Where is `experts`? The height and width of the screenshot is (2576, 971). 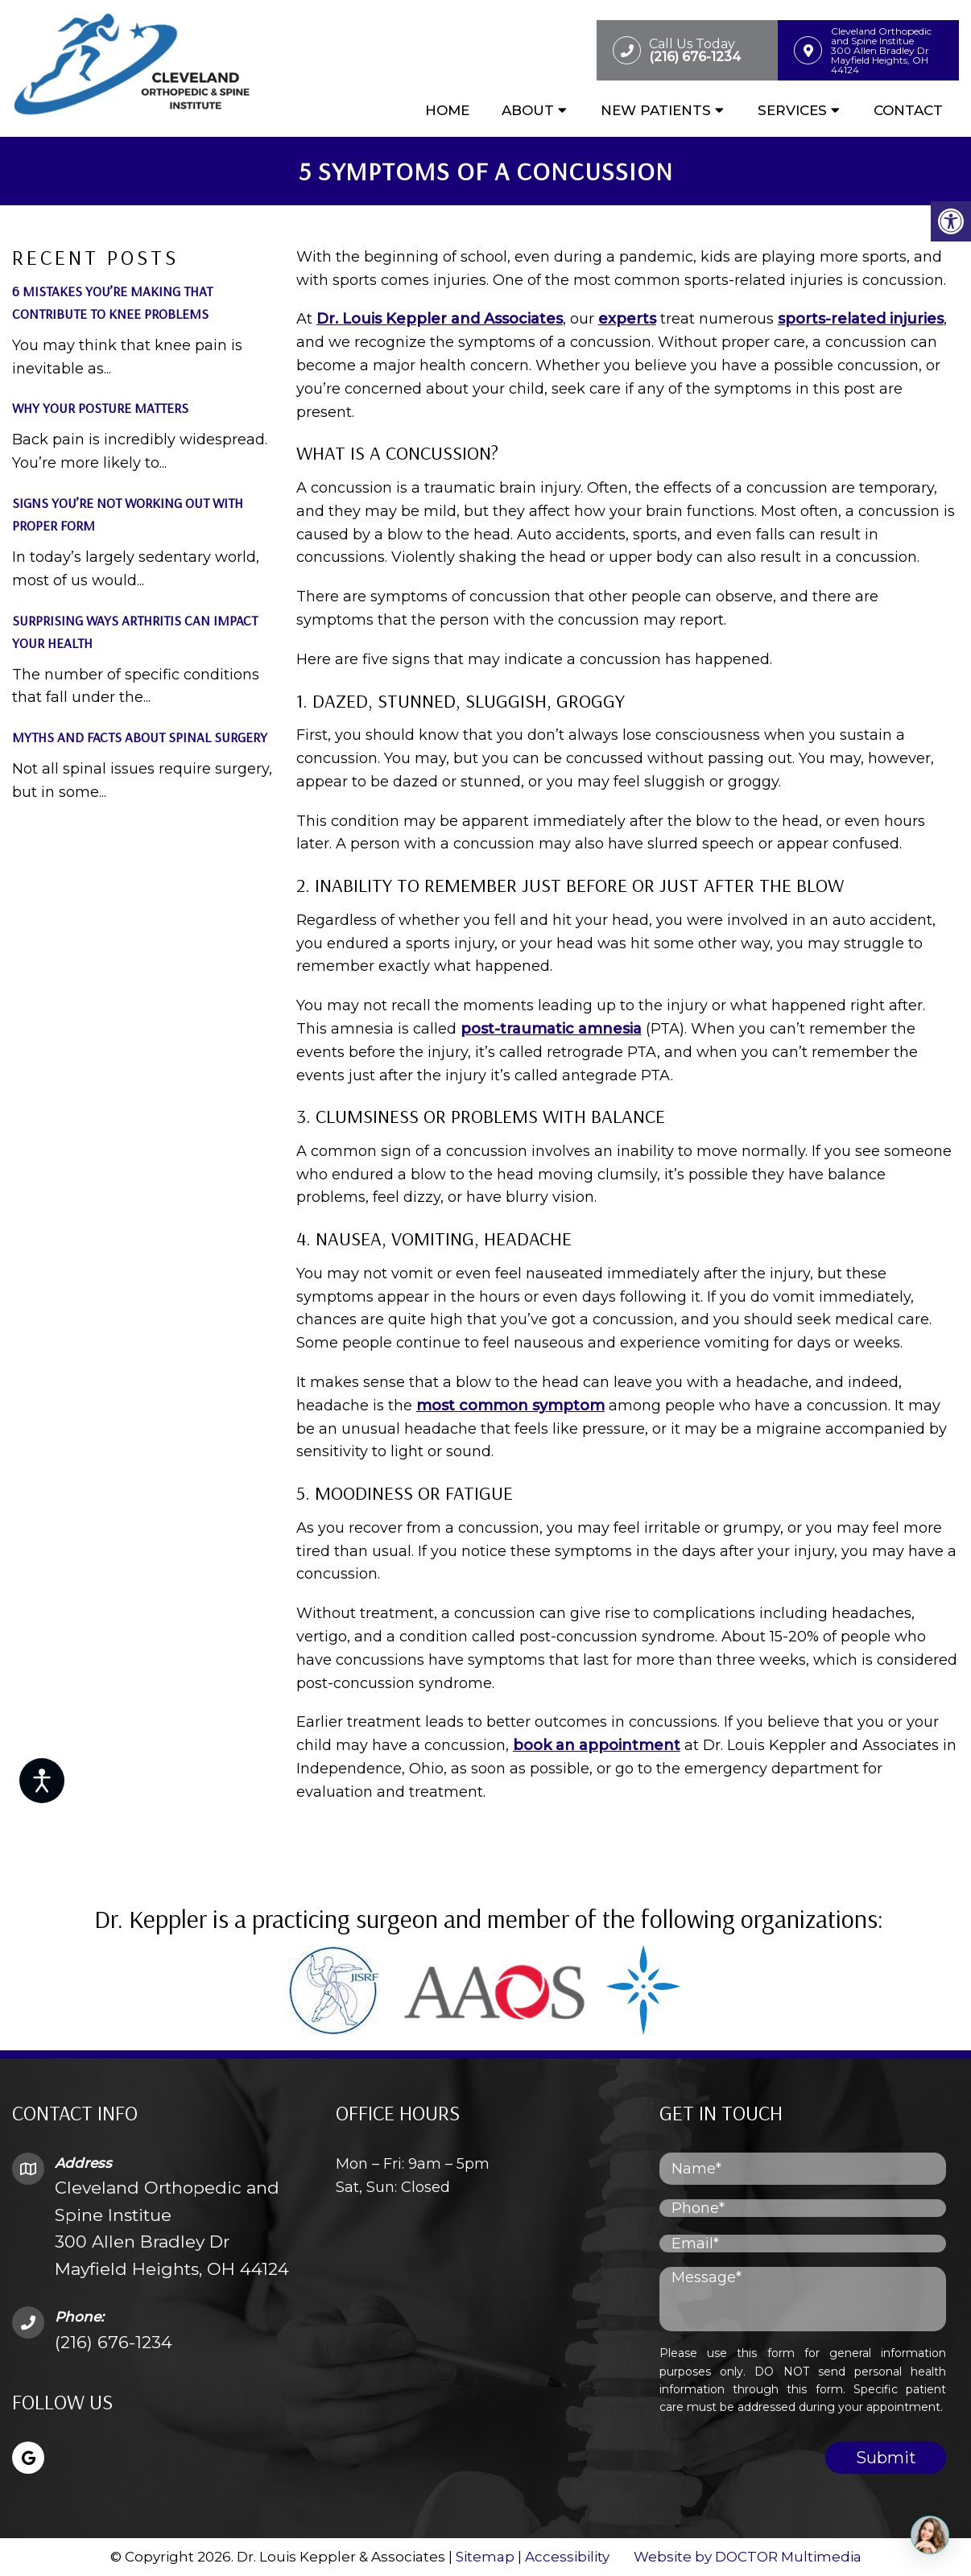 experts is located at coordinates (627, 319).